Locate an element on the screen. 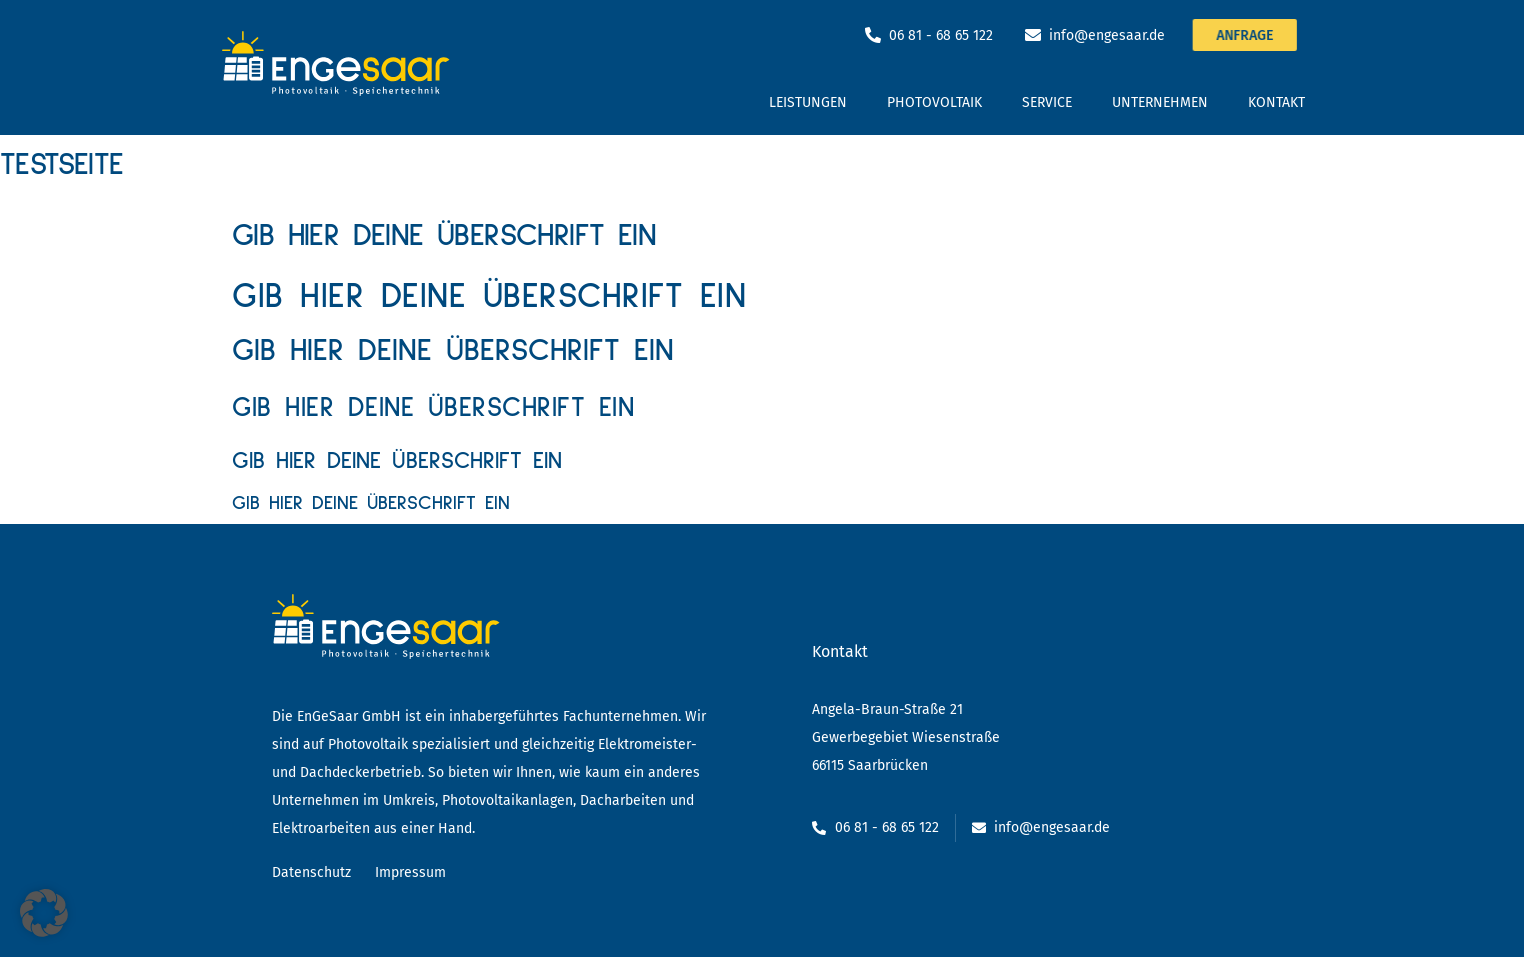  Photovoltaik is located at coordinates (934, 102).